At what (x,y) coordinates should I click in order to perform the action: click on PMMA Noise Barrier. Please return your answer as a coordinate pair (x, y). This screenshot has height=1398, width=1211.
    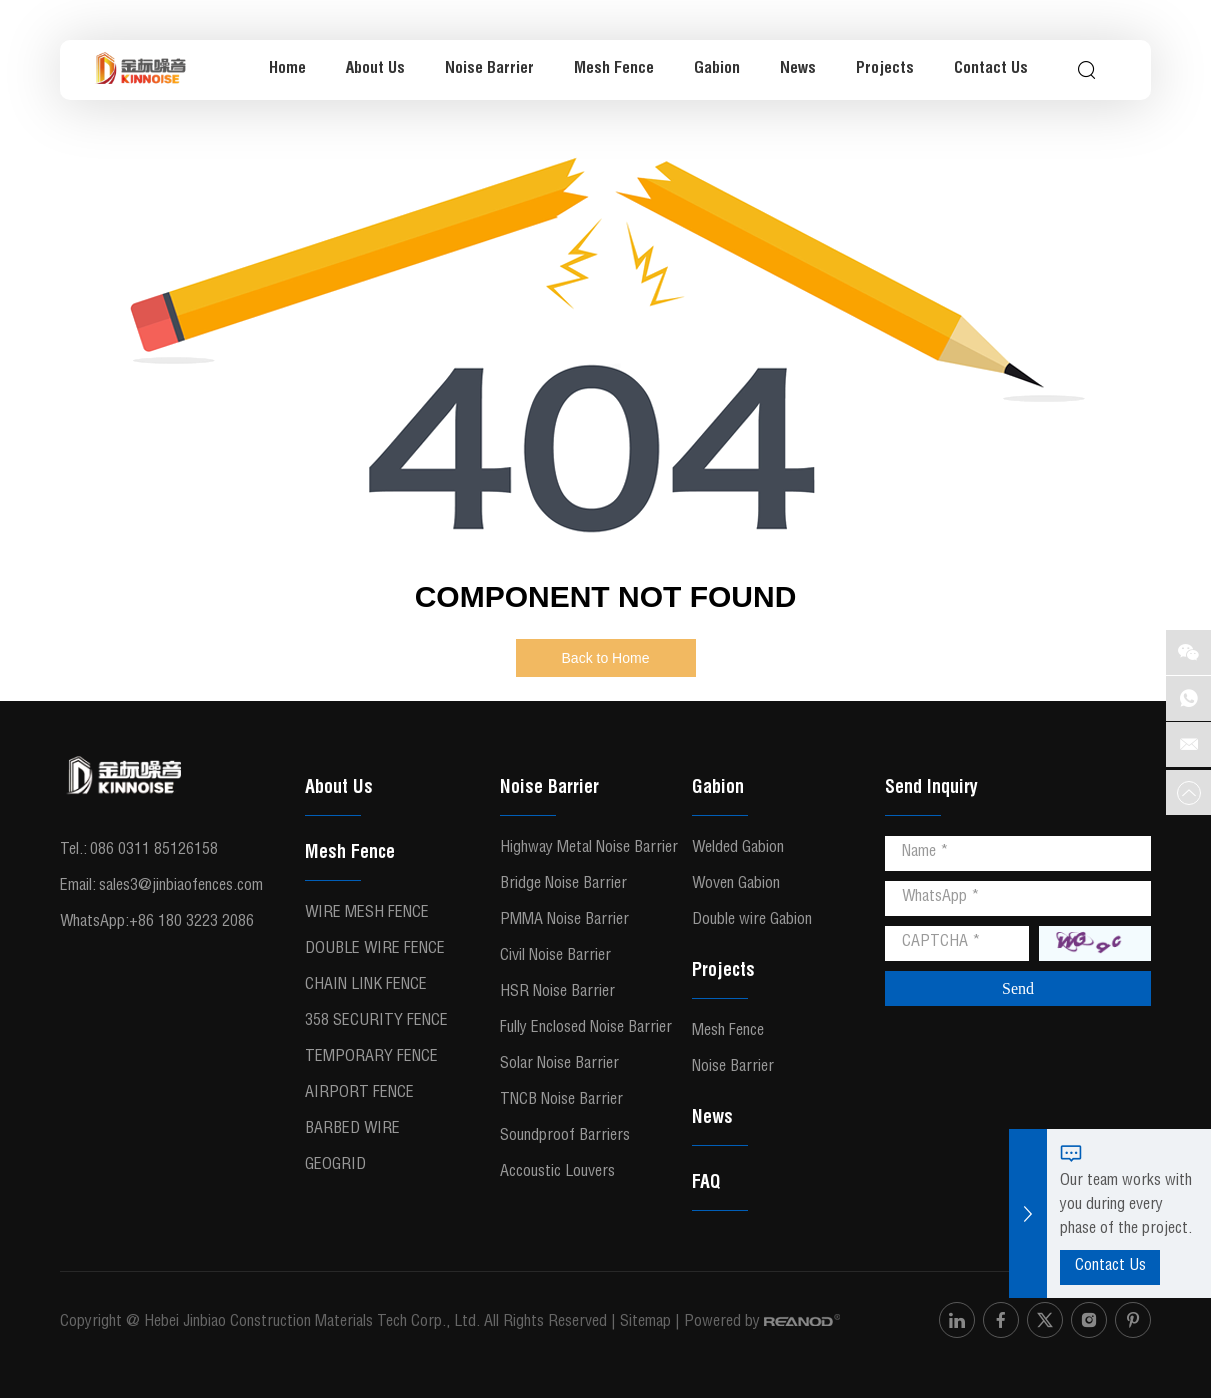
    Looking at the image, I should click on (564, 921).